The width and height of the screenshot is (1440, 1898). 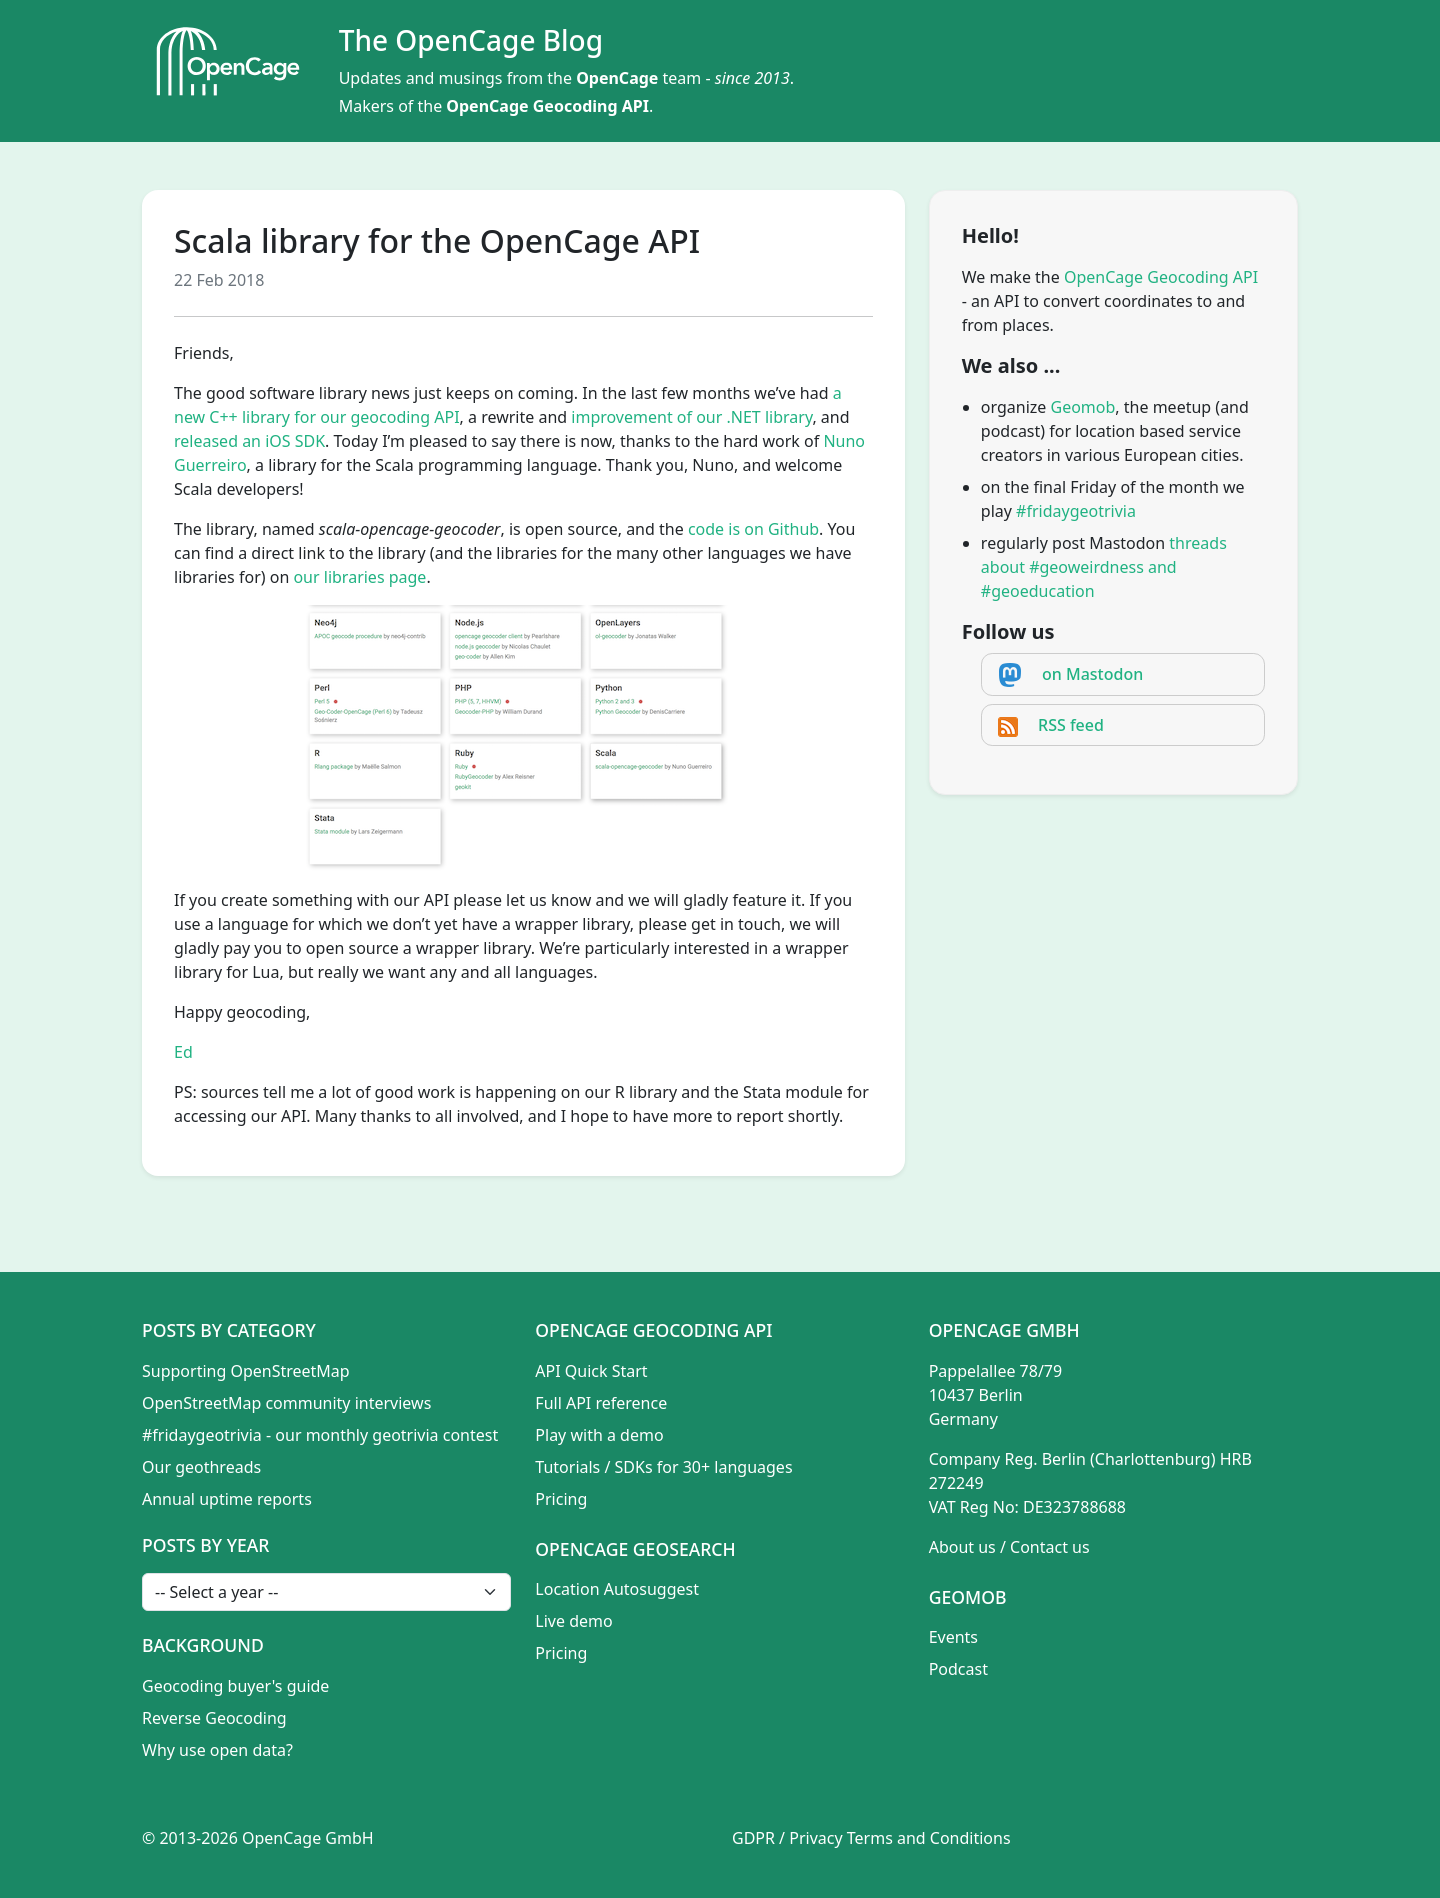 I want to click on Terms and Conditions, so click(x=929, y=1838).